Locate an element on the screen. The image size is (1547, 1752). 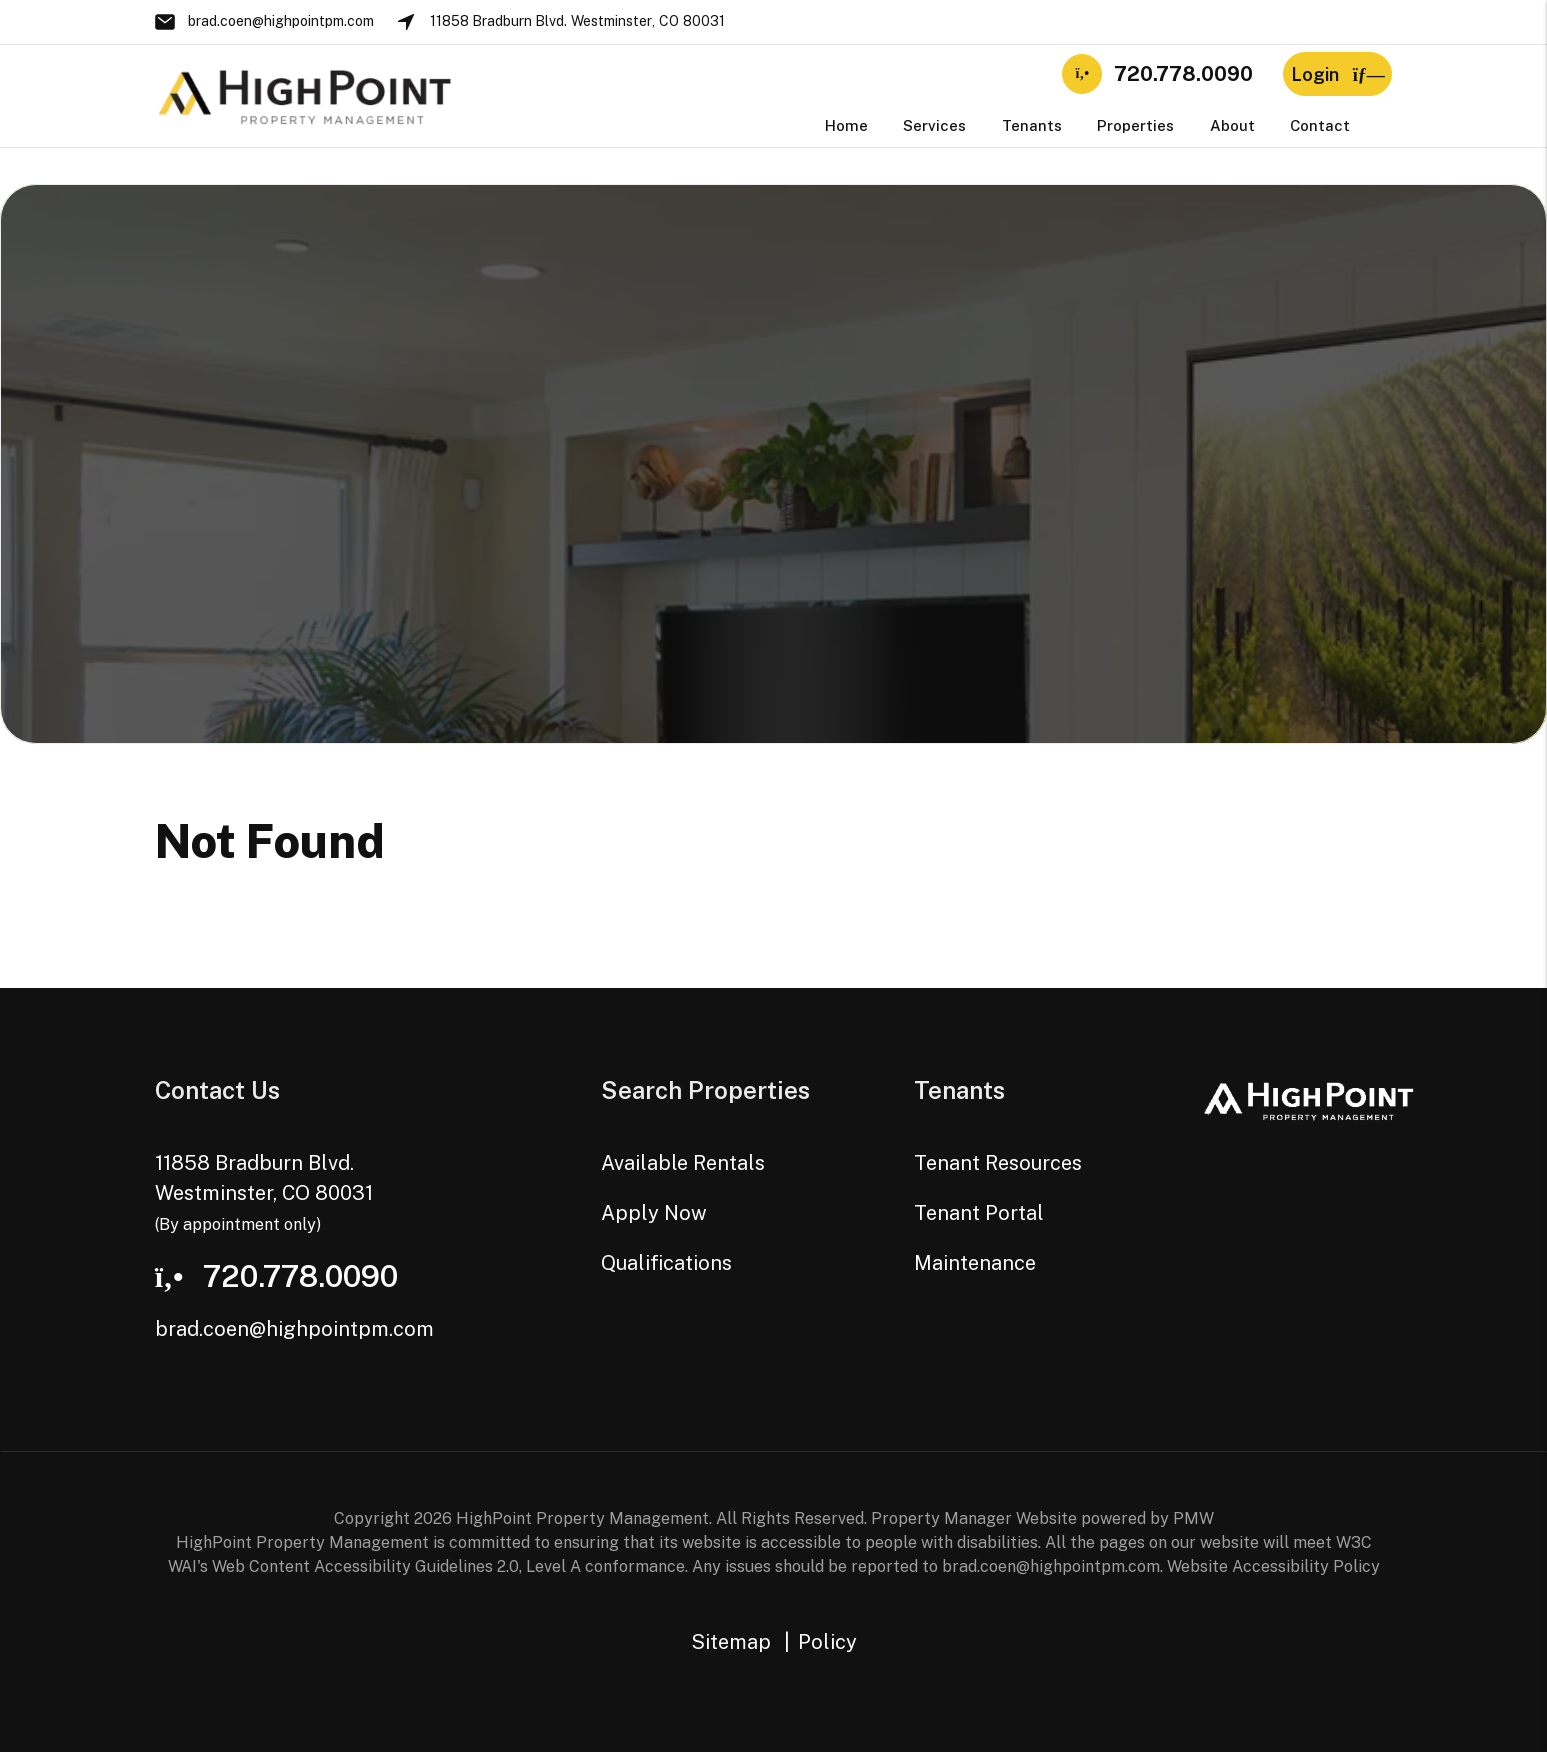
Maintenance is located at coordinates (975, 1263).